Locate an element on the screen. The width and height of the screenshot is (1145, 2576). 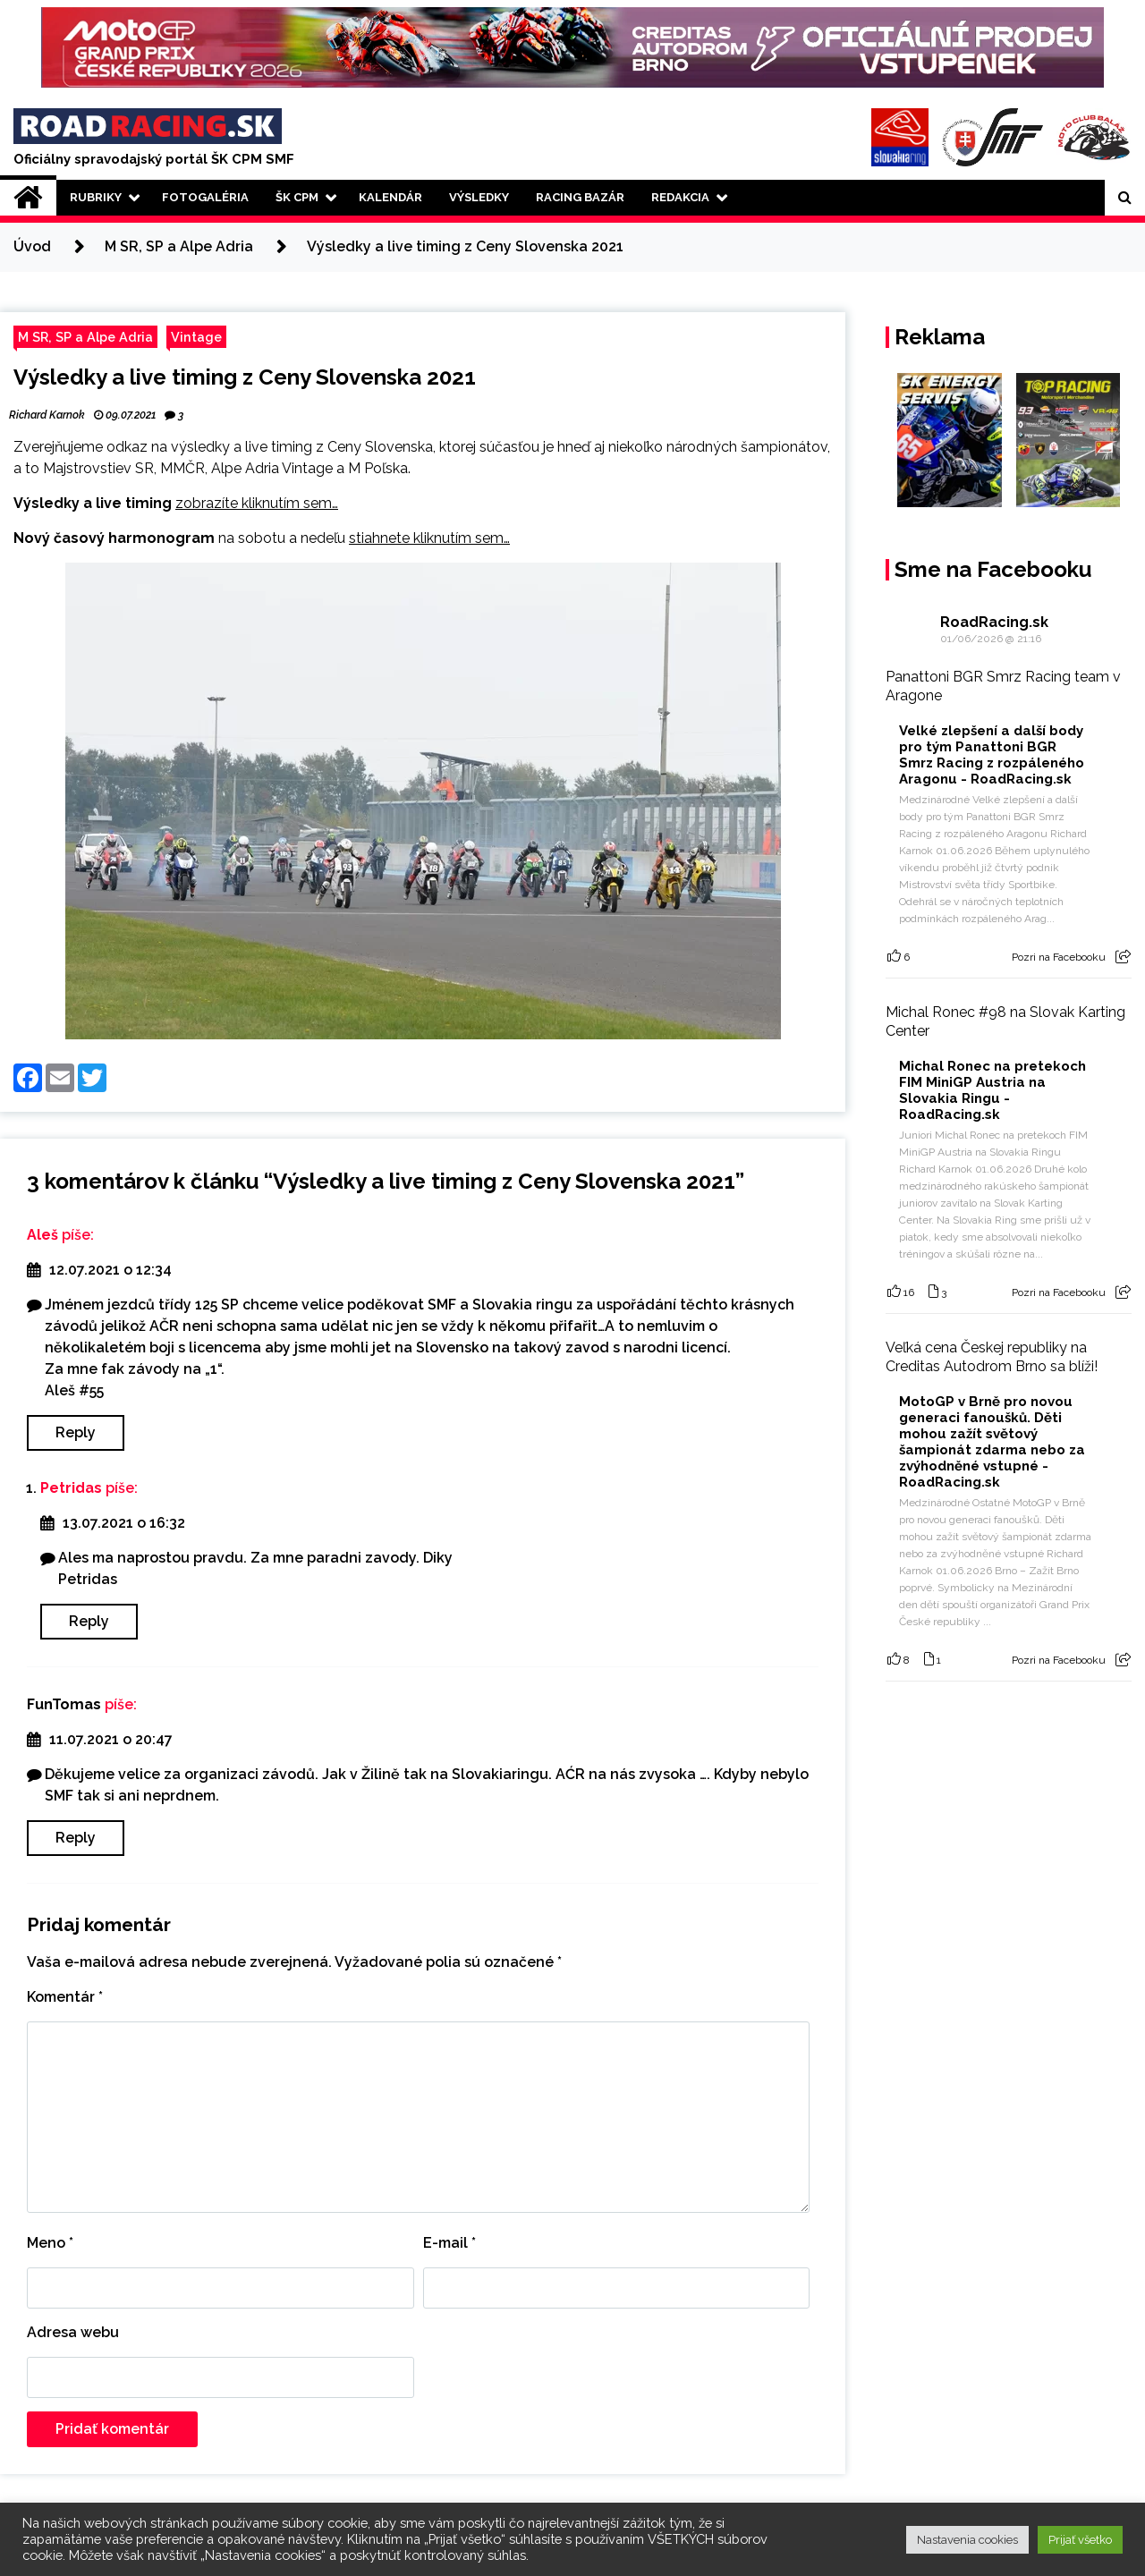
Adresa webu is located at coordinates (73, 2332).